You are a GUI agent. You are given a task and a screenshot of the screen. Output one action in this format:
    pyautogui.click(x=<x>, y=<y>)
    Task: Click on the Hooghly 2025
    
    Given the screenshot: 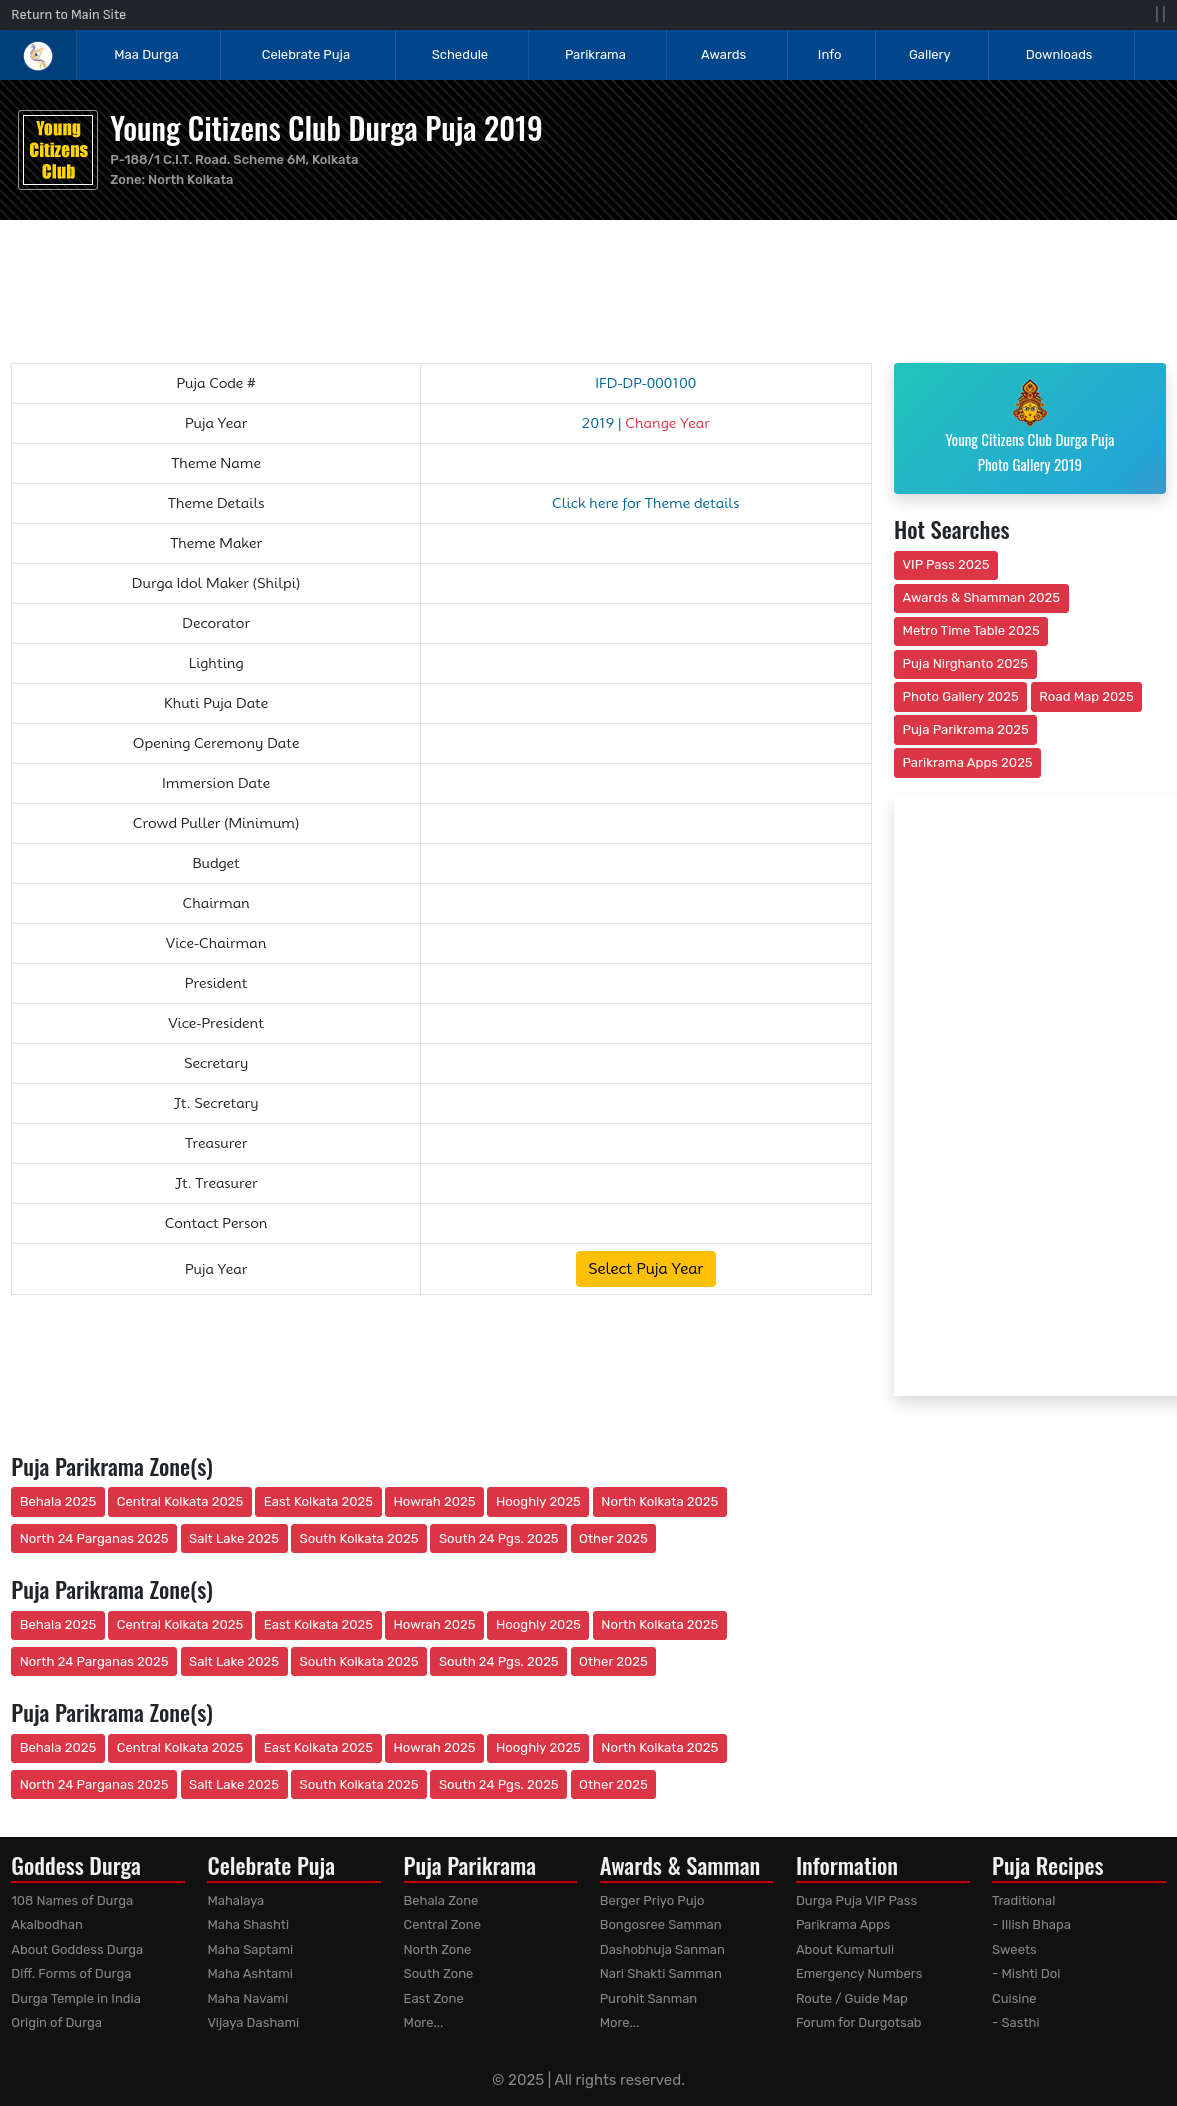 What is the action you would take?
    pyautogui.click(x=538, y=1501)
    